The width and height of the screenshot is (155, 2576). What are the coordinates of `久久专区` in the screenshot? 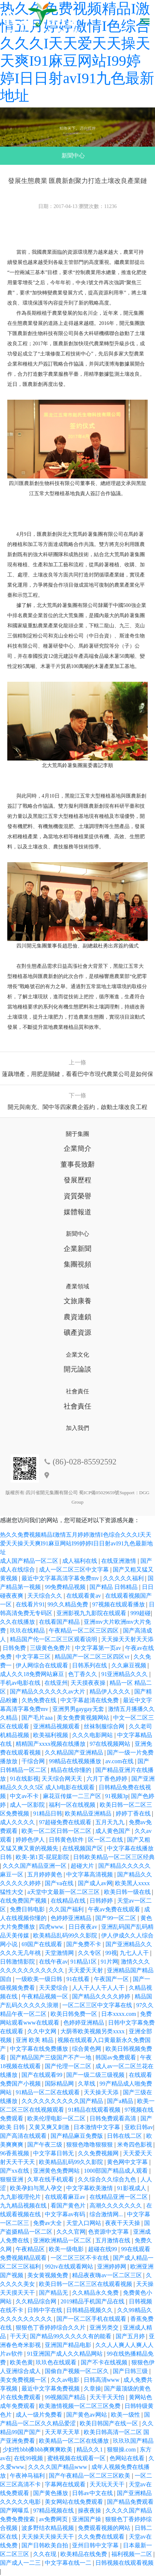 It's located at (90, 1953).